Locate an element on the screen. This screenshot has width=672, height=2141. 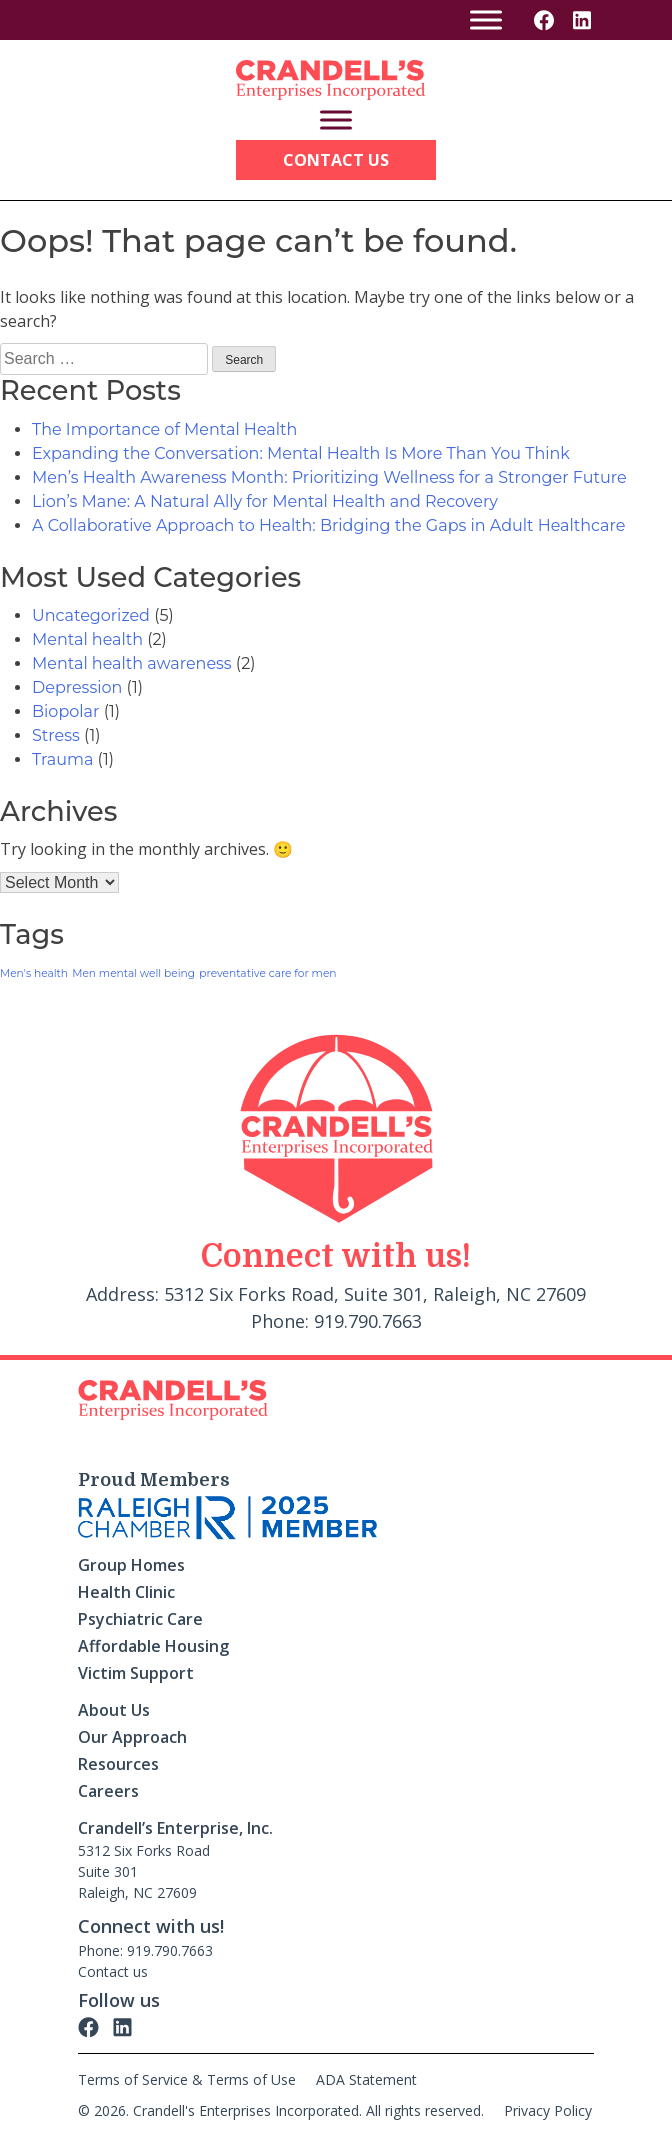
Uncategorized is located at coordinates (91, 615).